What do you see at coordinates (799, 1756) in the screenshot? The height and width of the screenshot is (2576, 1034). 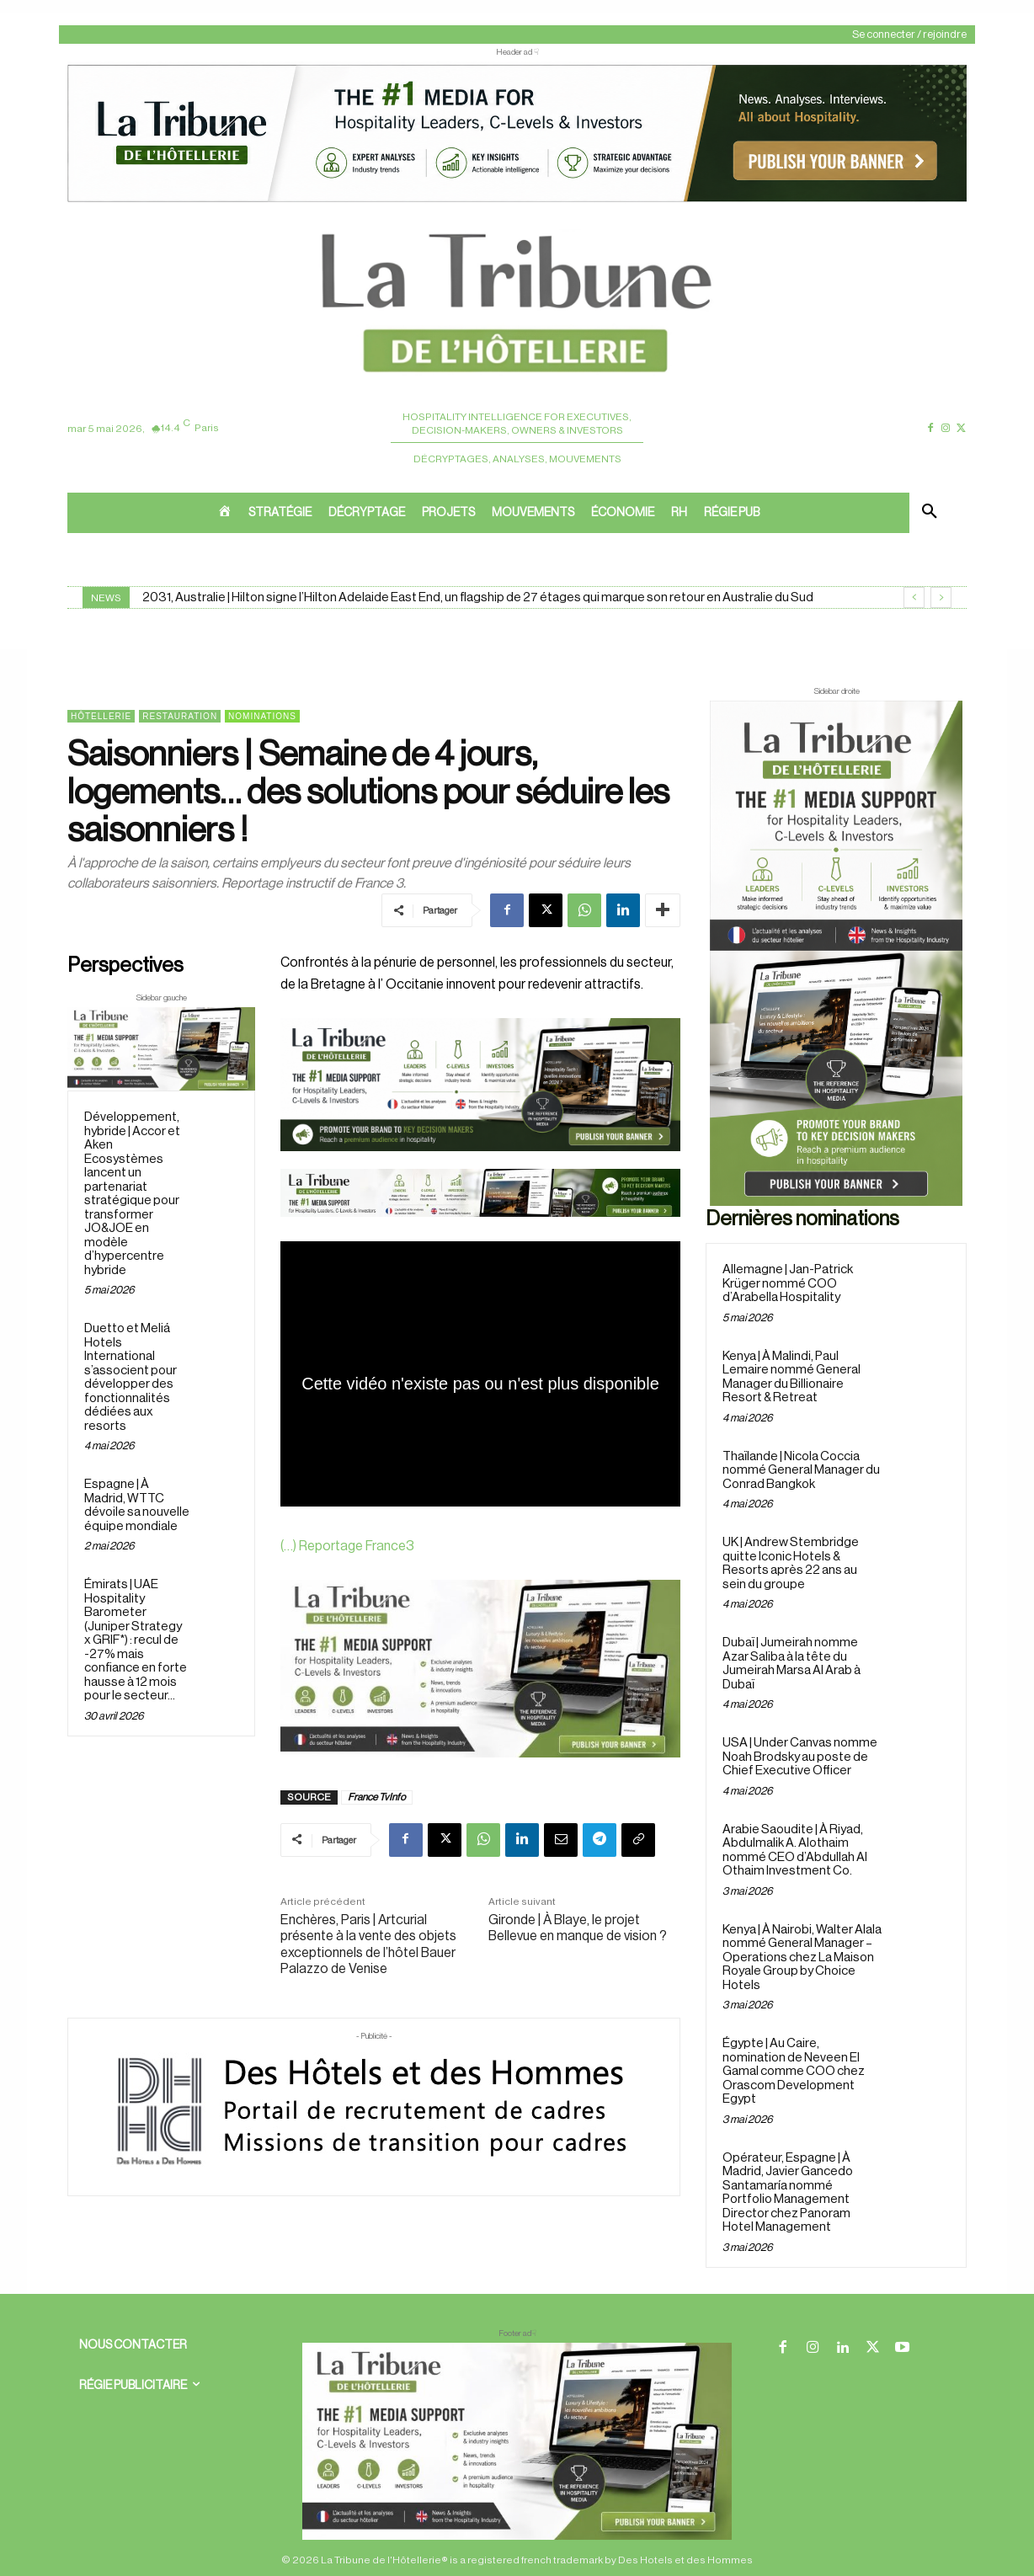 I see `USA | Under Canvas nomme Noah Brodsky au poste de Chief Executive Officer` at bounding box center [799, 1756].